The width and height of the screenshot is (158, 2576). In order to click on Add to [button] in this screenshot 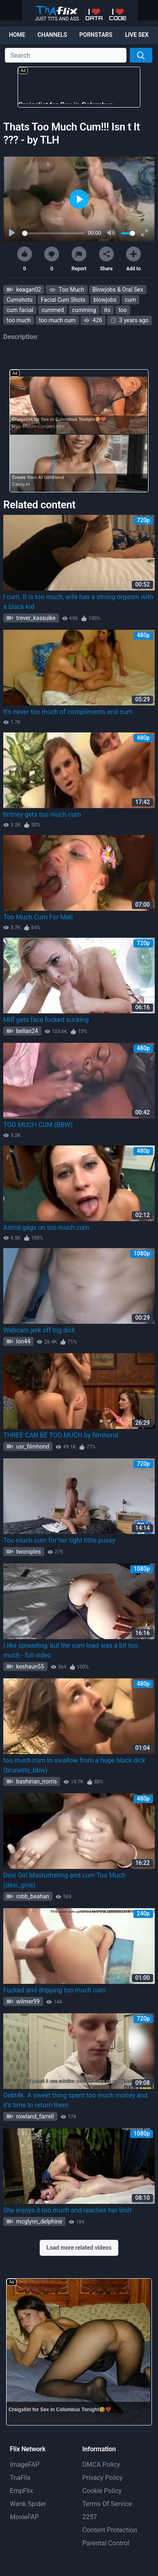, I will do `click(133, 259)`.